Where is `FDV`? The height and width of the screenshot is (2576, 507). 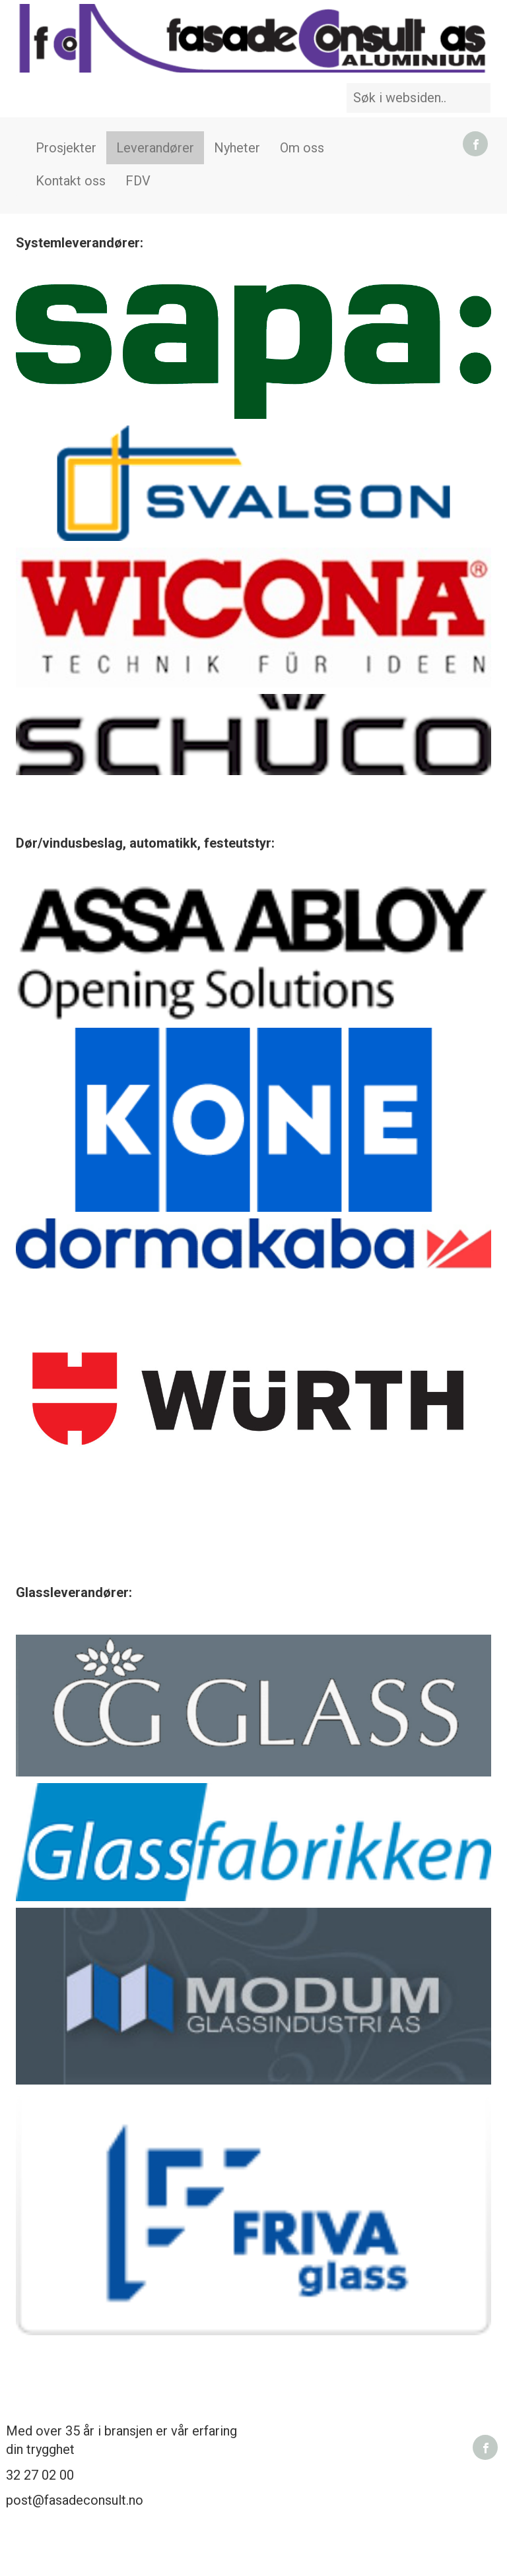 FDV is located at coordinates (138, 181).